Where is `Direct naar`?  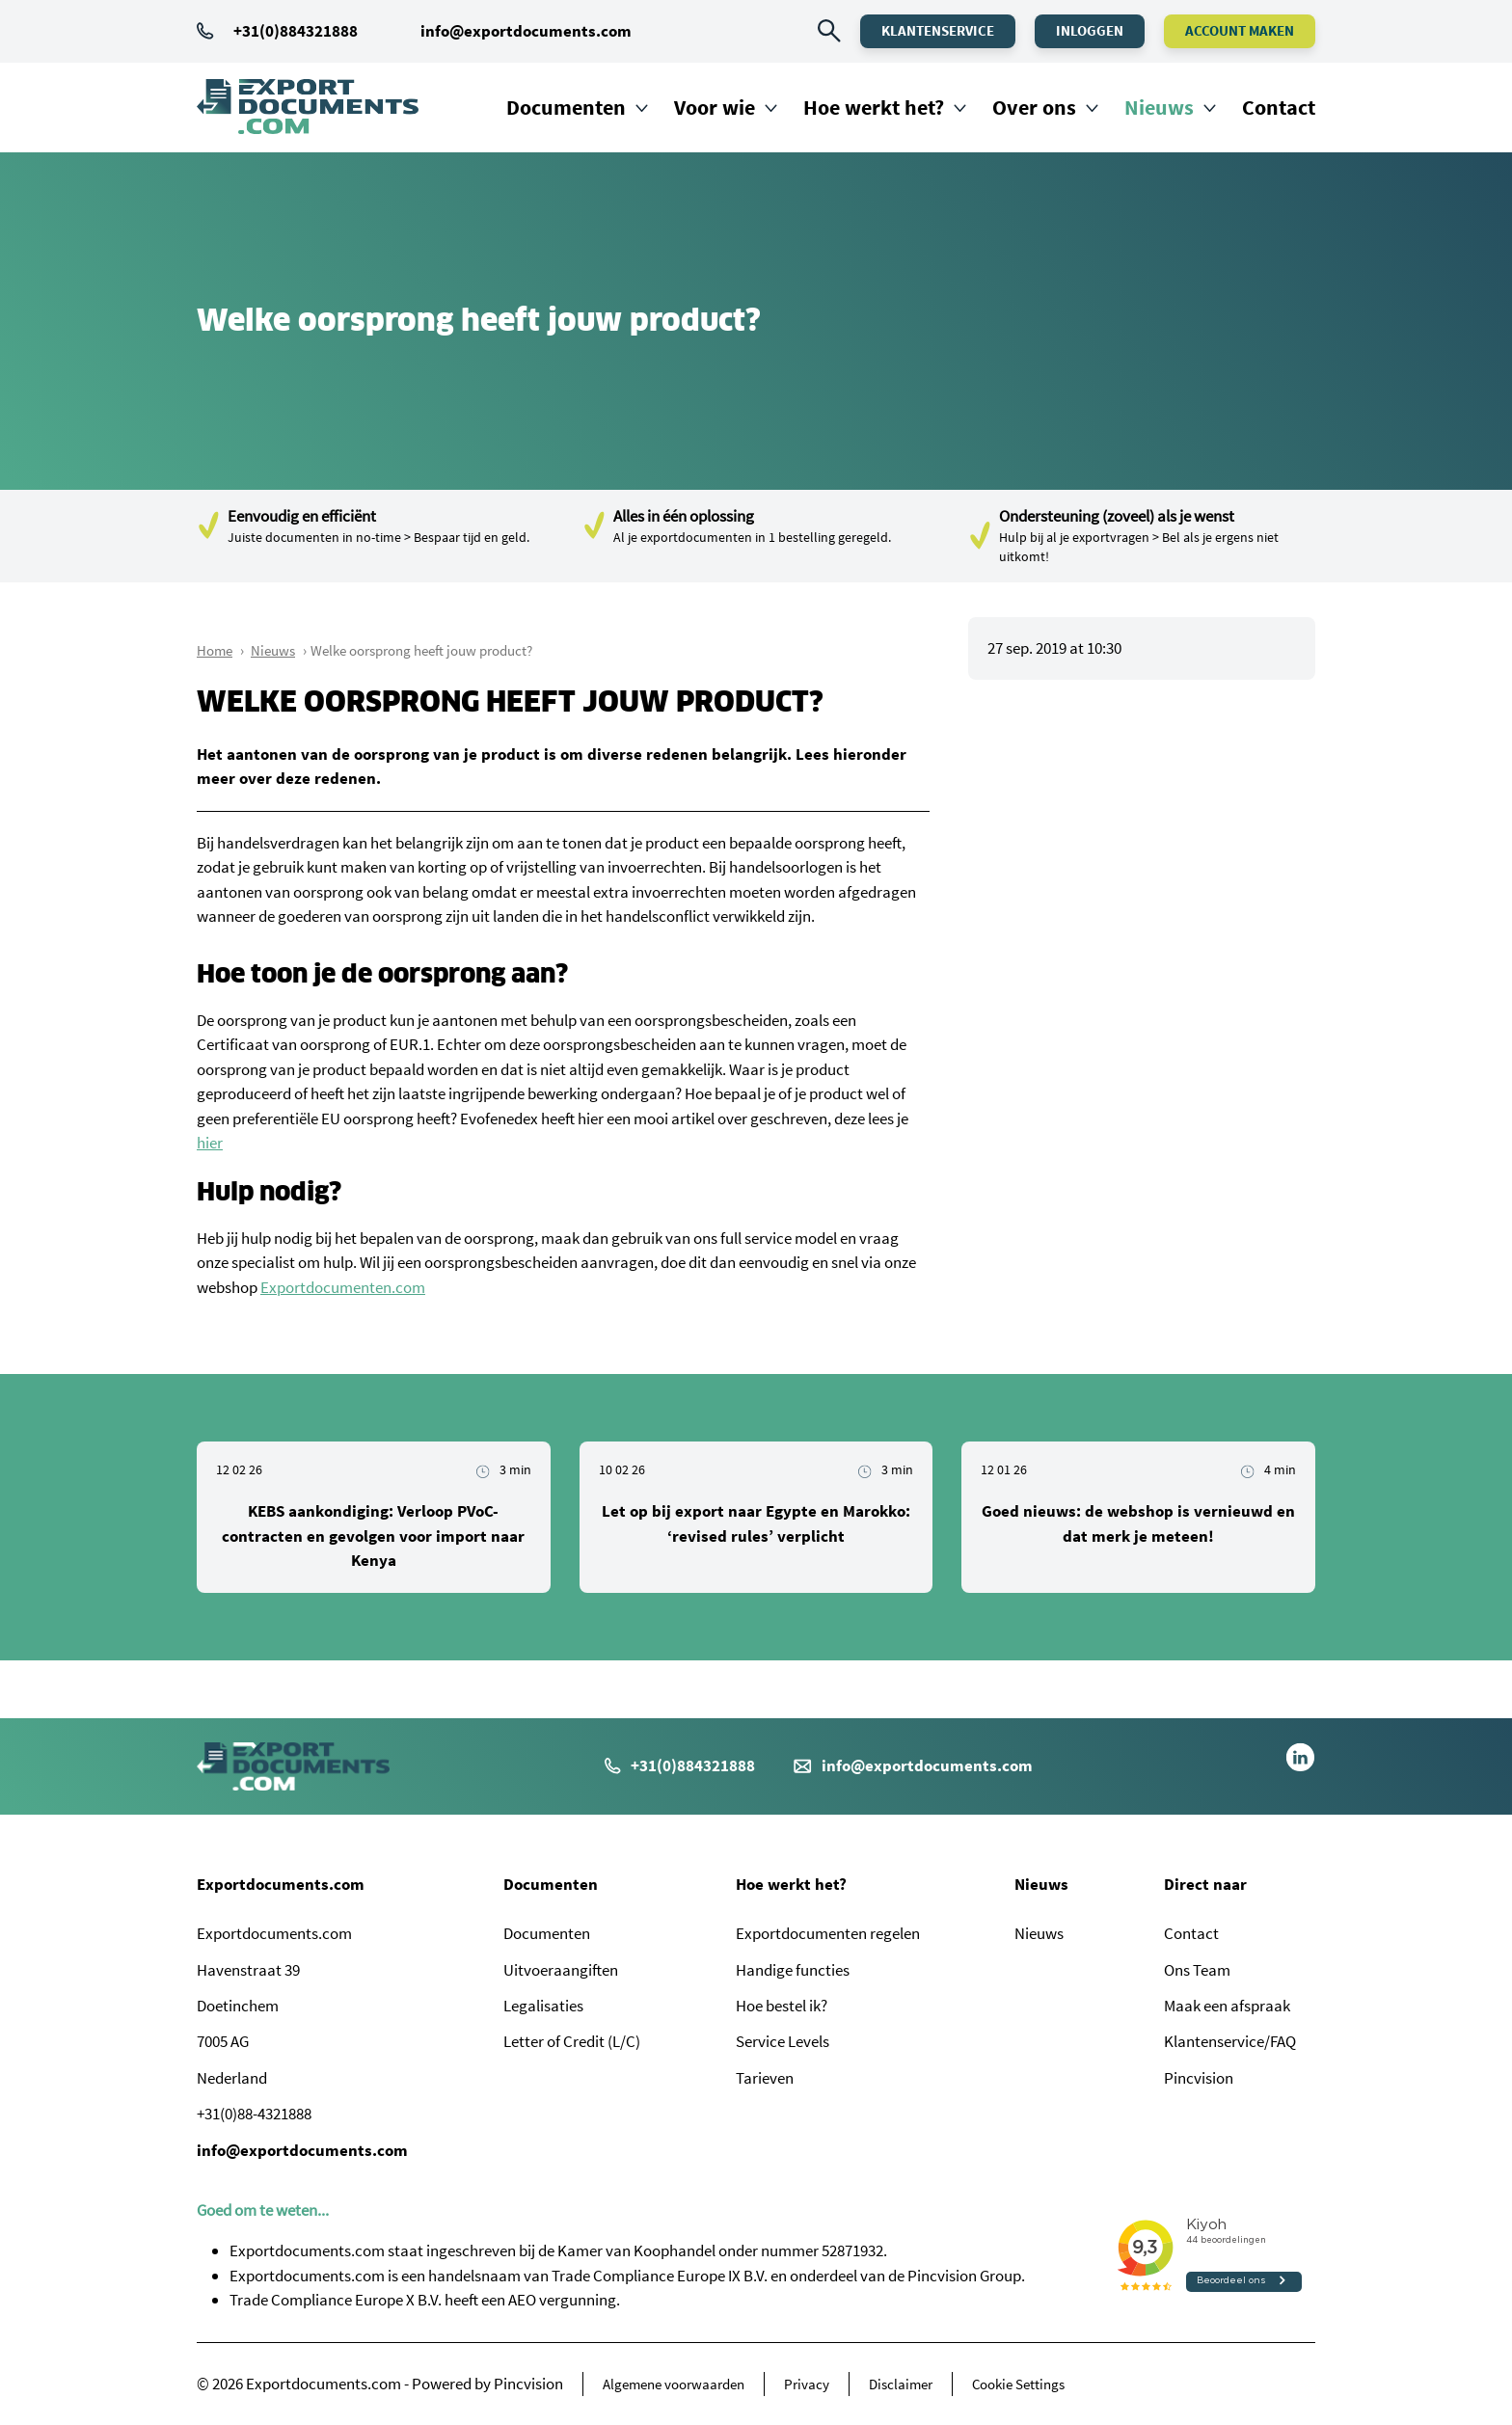 Direct naar is located at coordinates (1205, 1884).